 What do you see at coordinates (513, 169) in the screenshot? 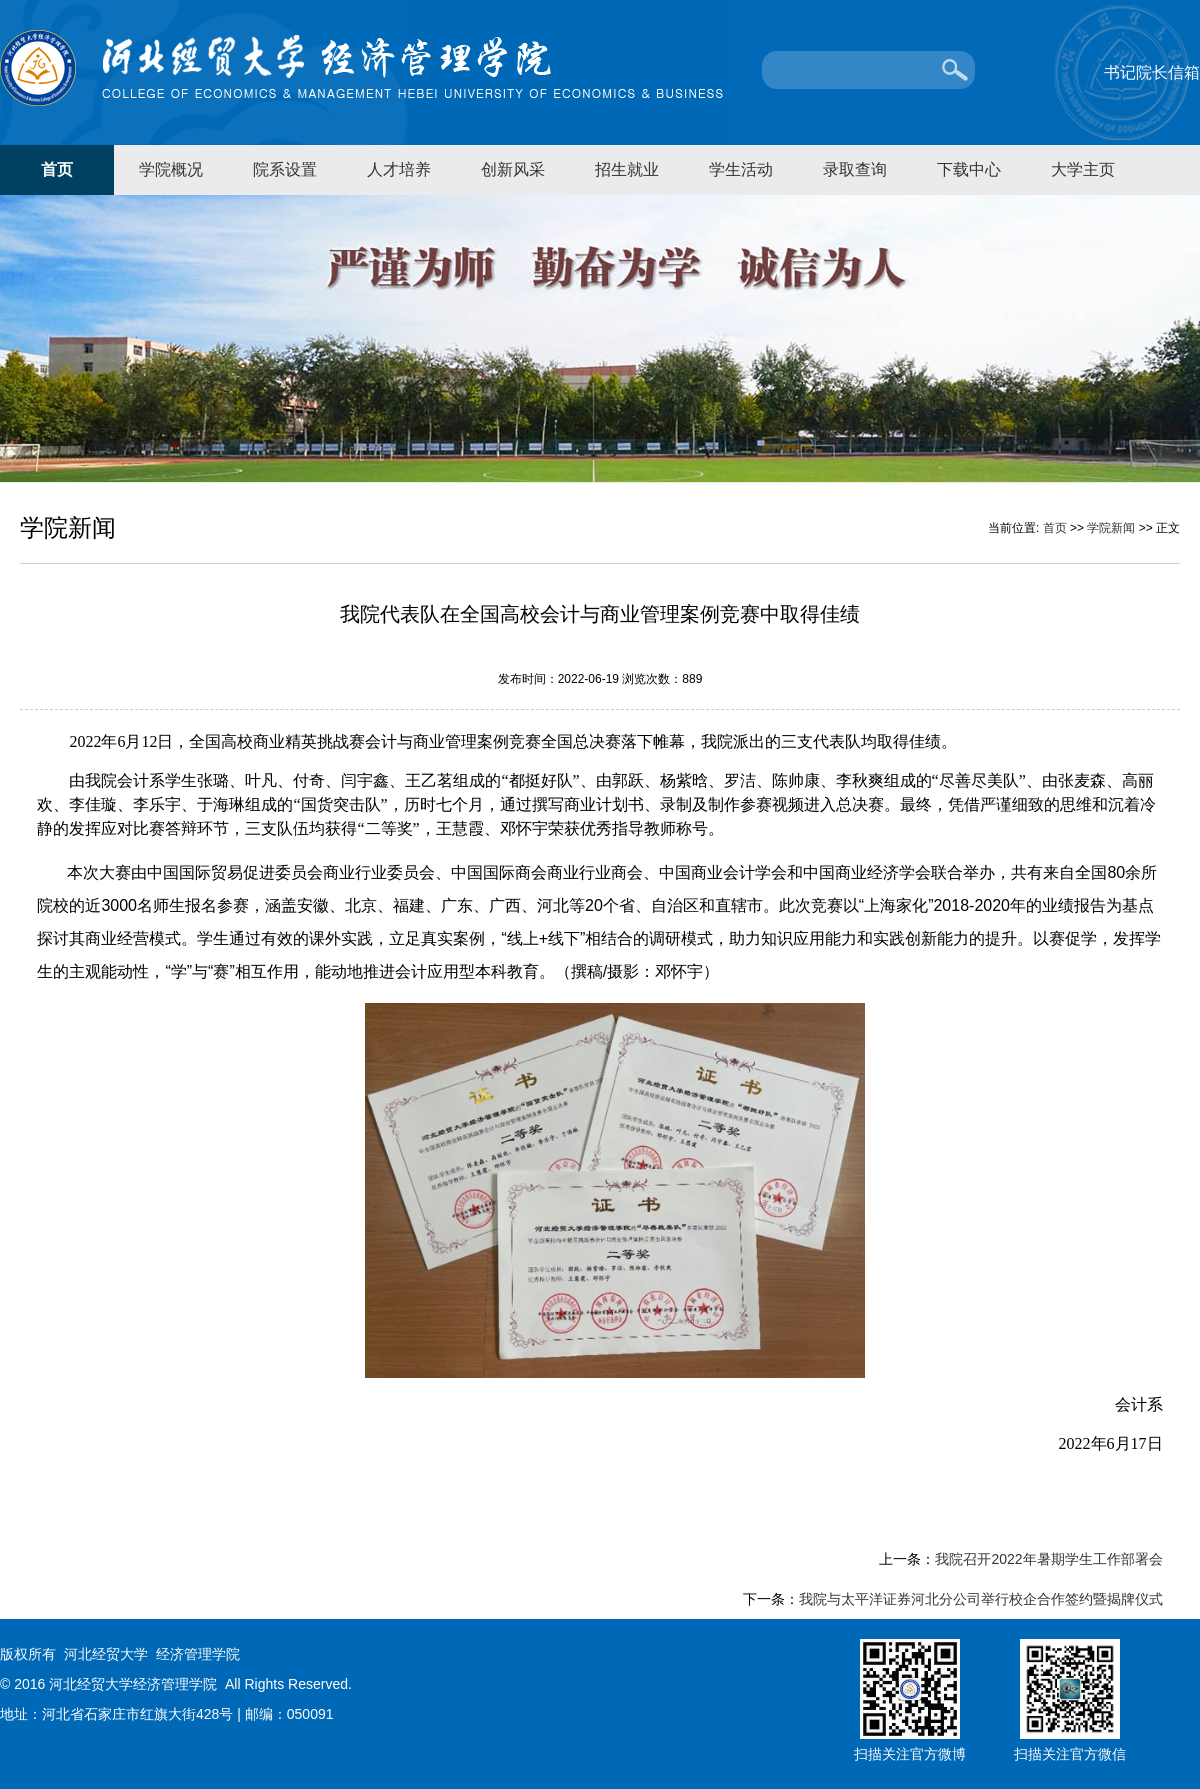
I see `创新风采` at bounding box center [513, 169].